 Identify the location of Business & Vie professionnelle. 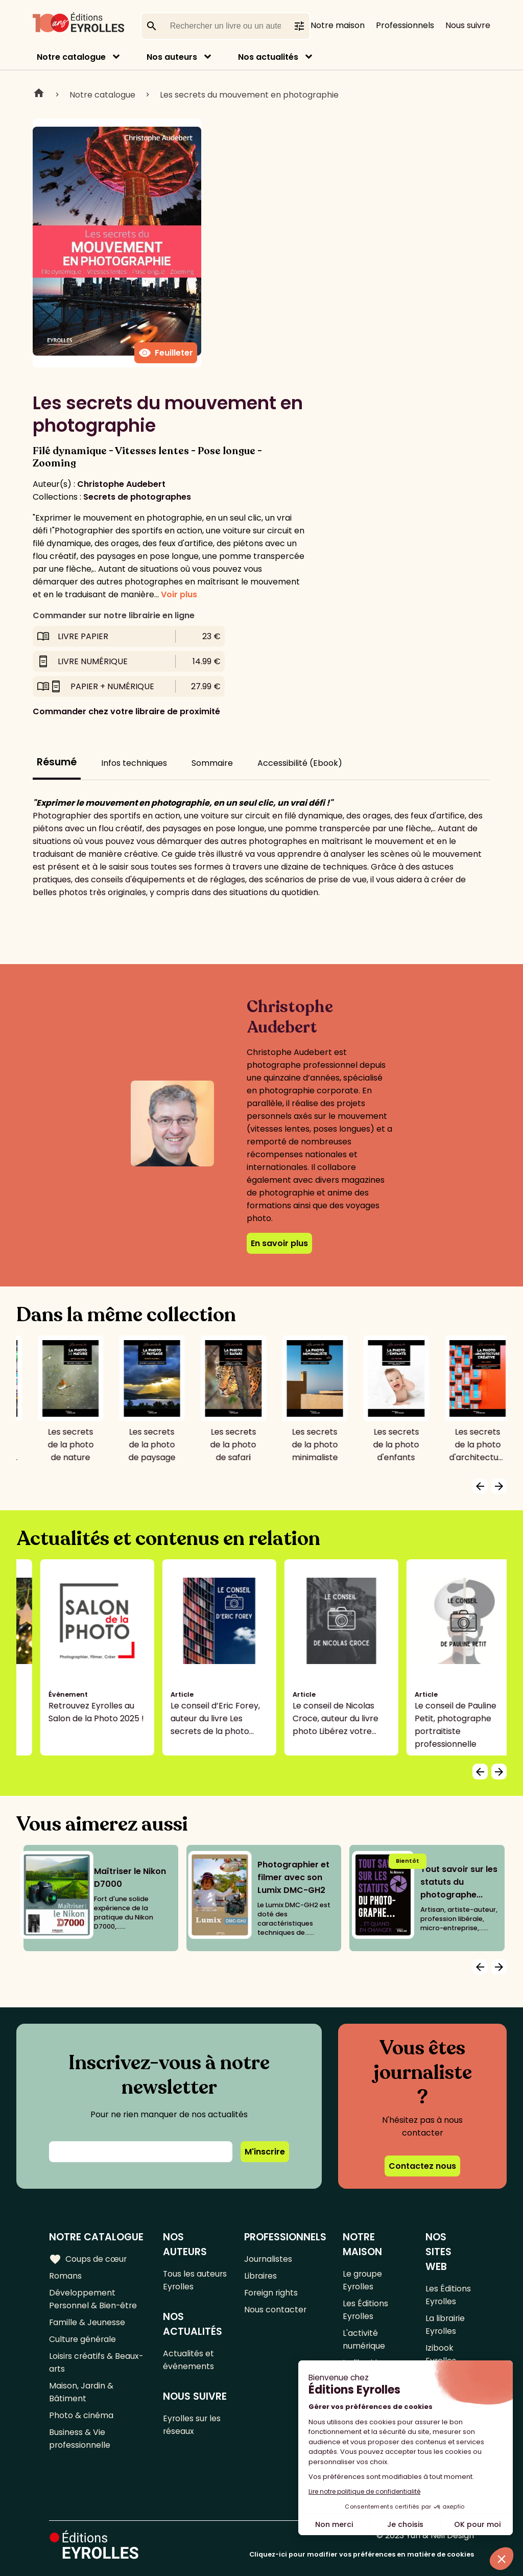
(80, 2438).